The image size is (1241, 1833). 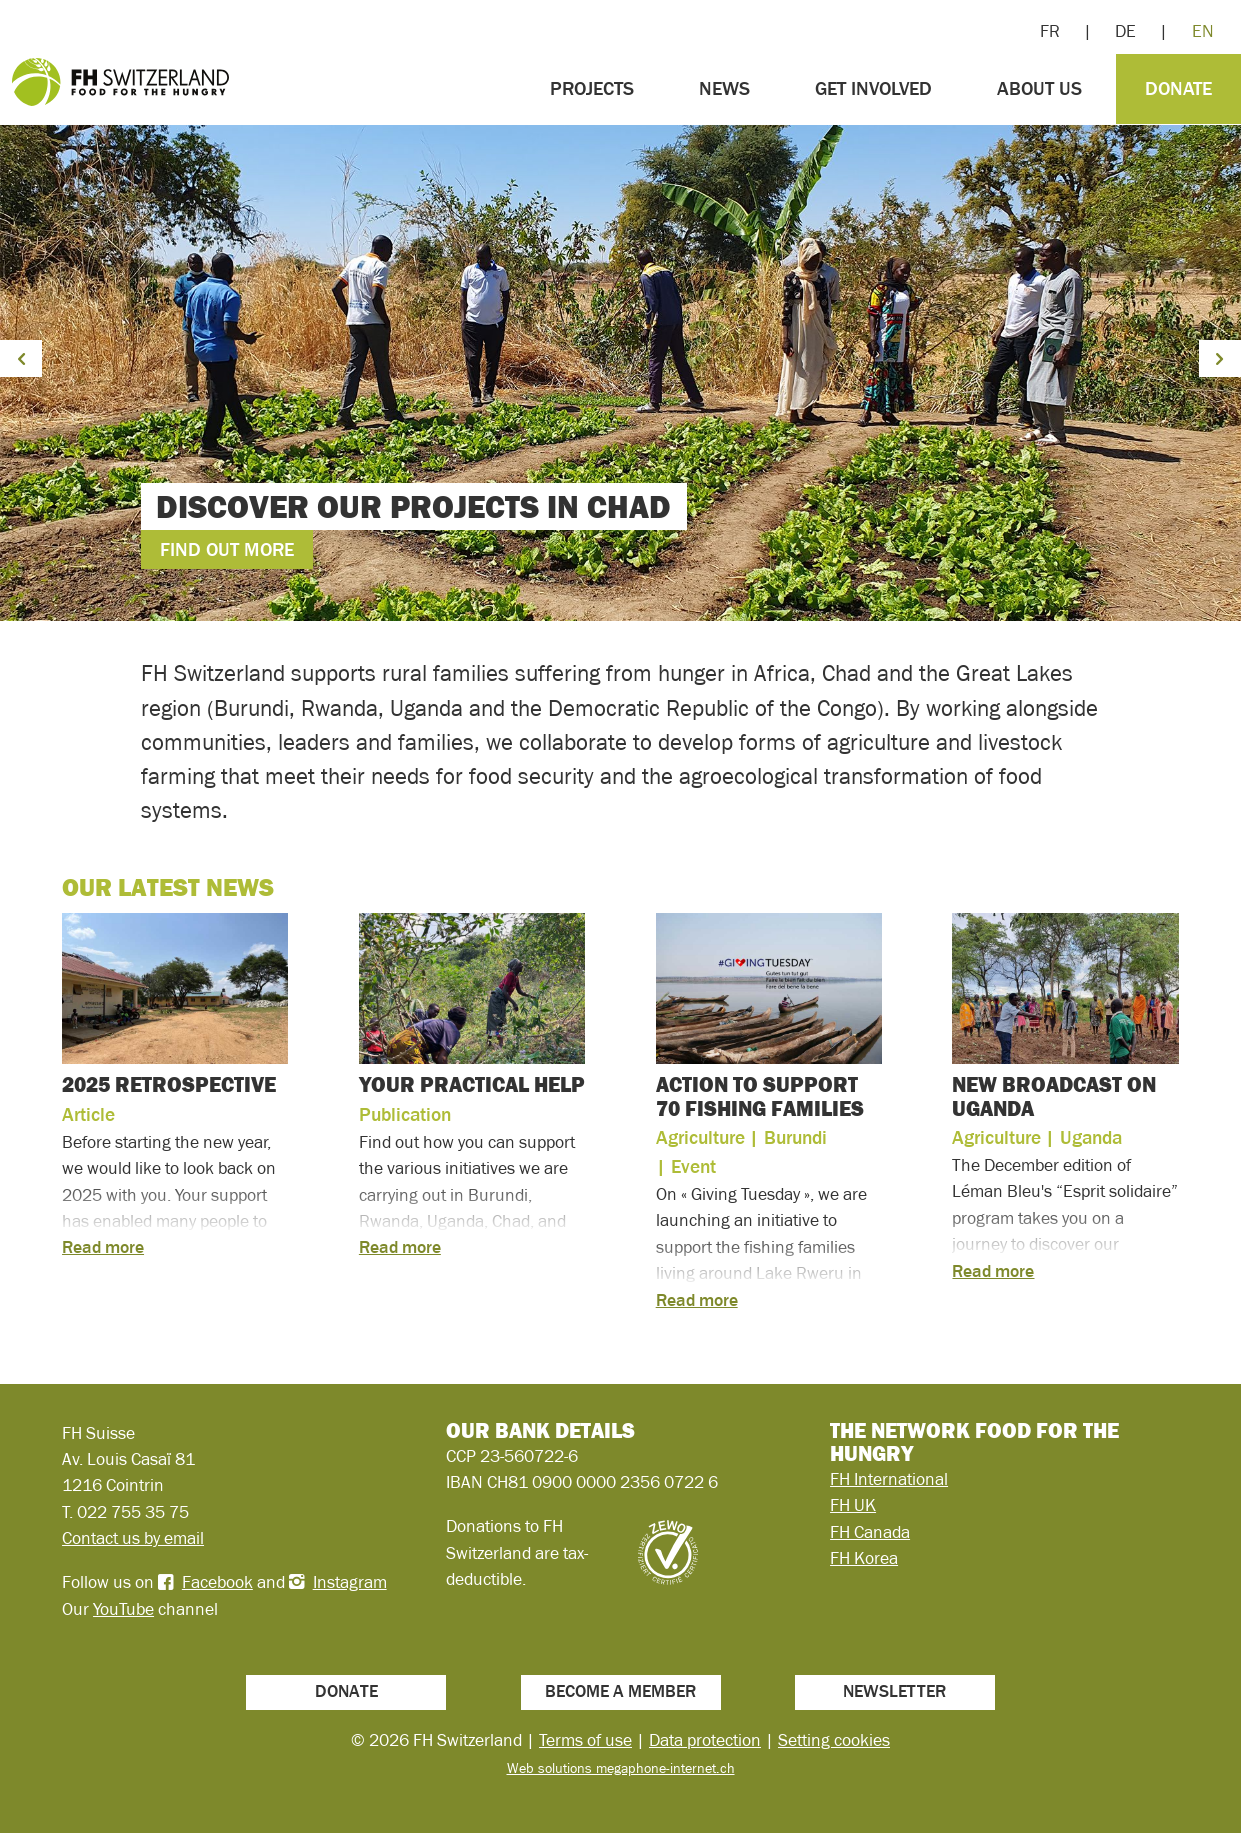 I want to click on Terms of use, so click(x=585, y=1740).